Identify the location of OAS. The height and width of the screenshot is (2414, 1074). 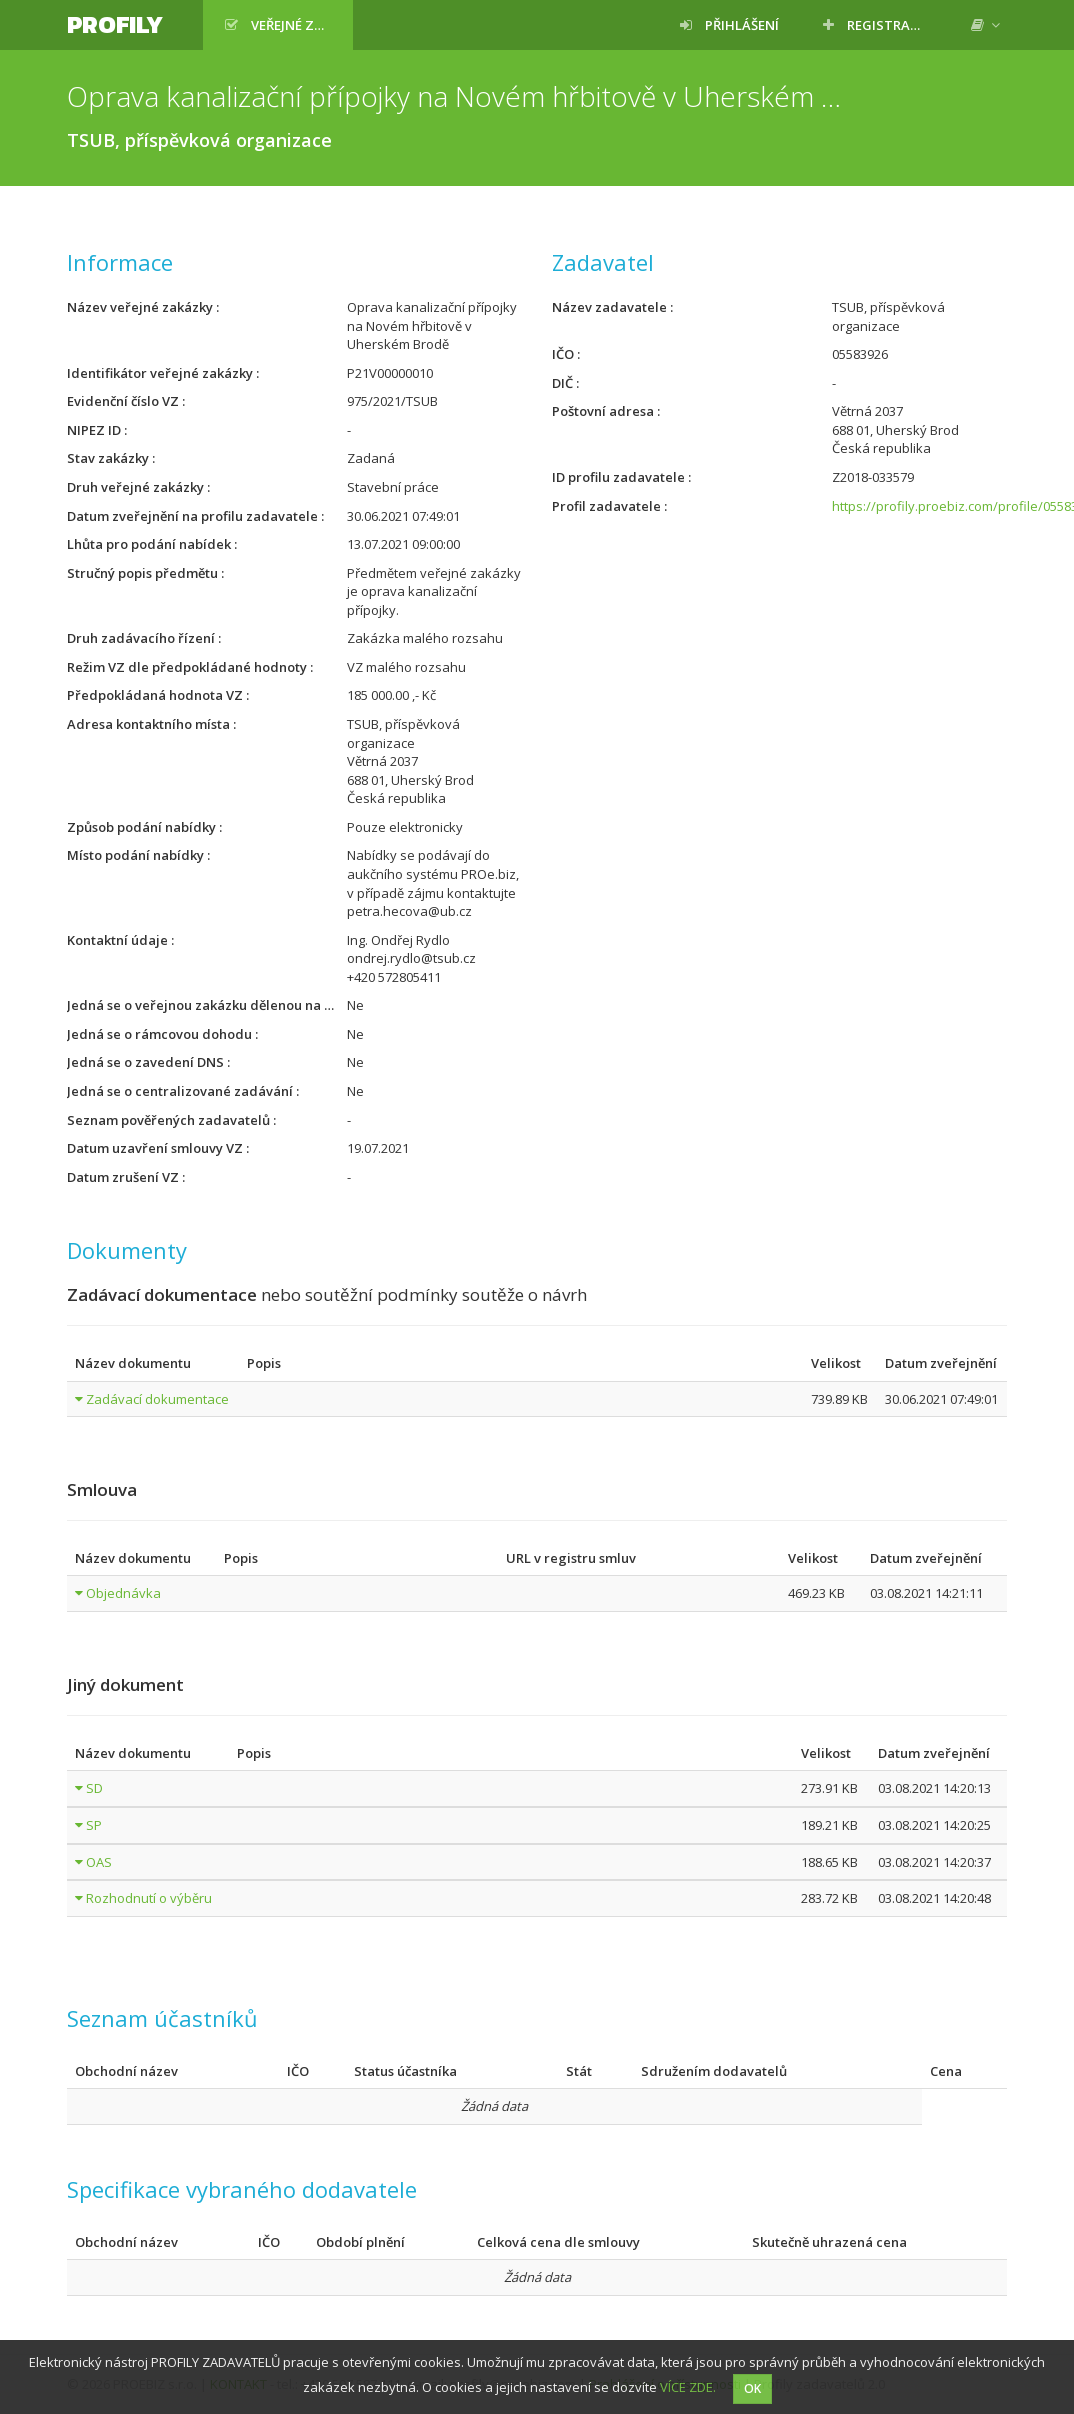
(99, 1862).